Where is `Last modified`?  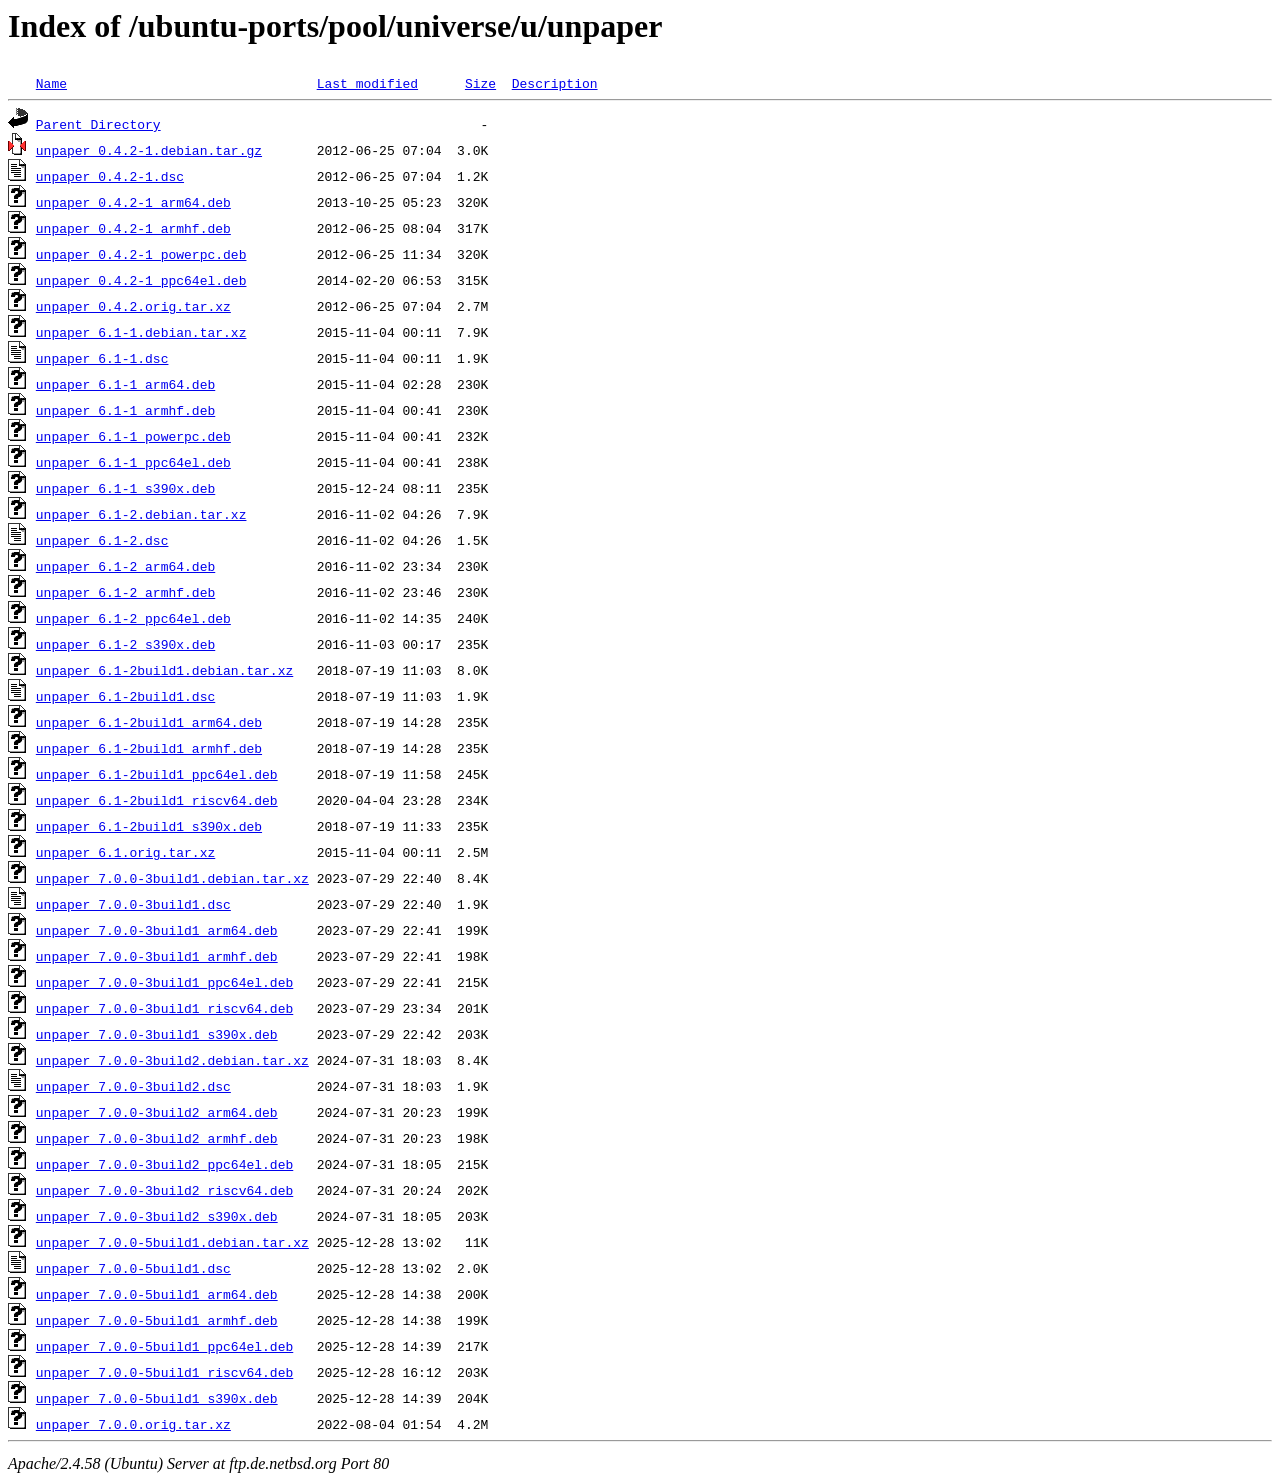 Last modified is located at coordinates (367, 83).